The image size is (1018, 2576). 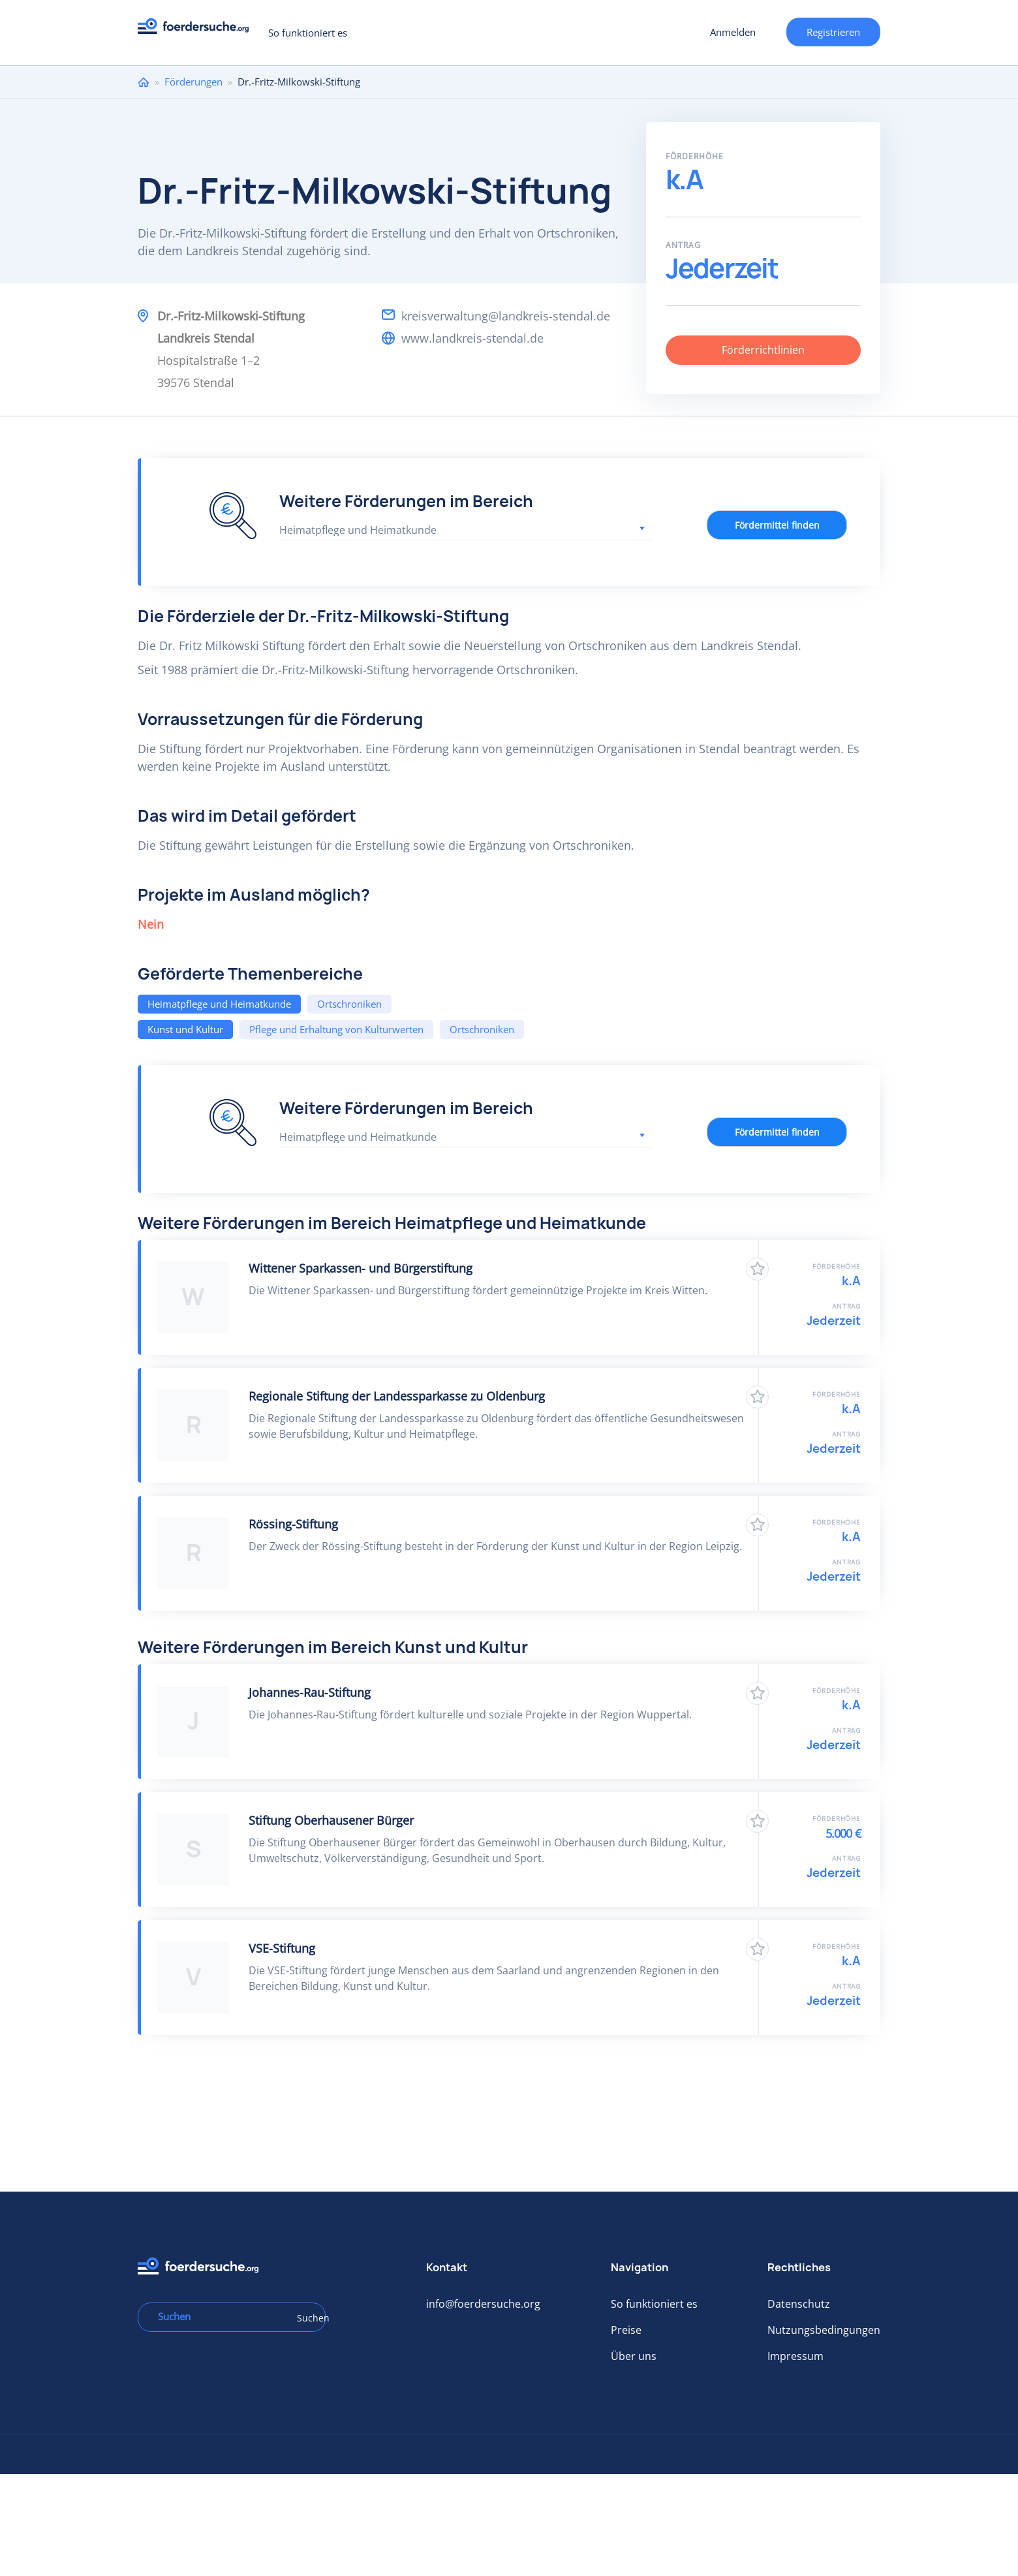 I want to click on Preise, so click(x=626, y=2330).